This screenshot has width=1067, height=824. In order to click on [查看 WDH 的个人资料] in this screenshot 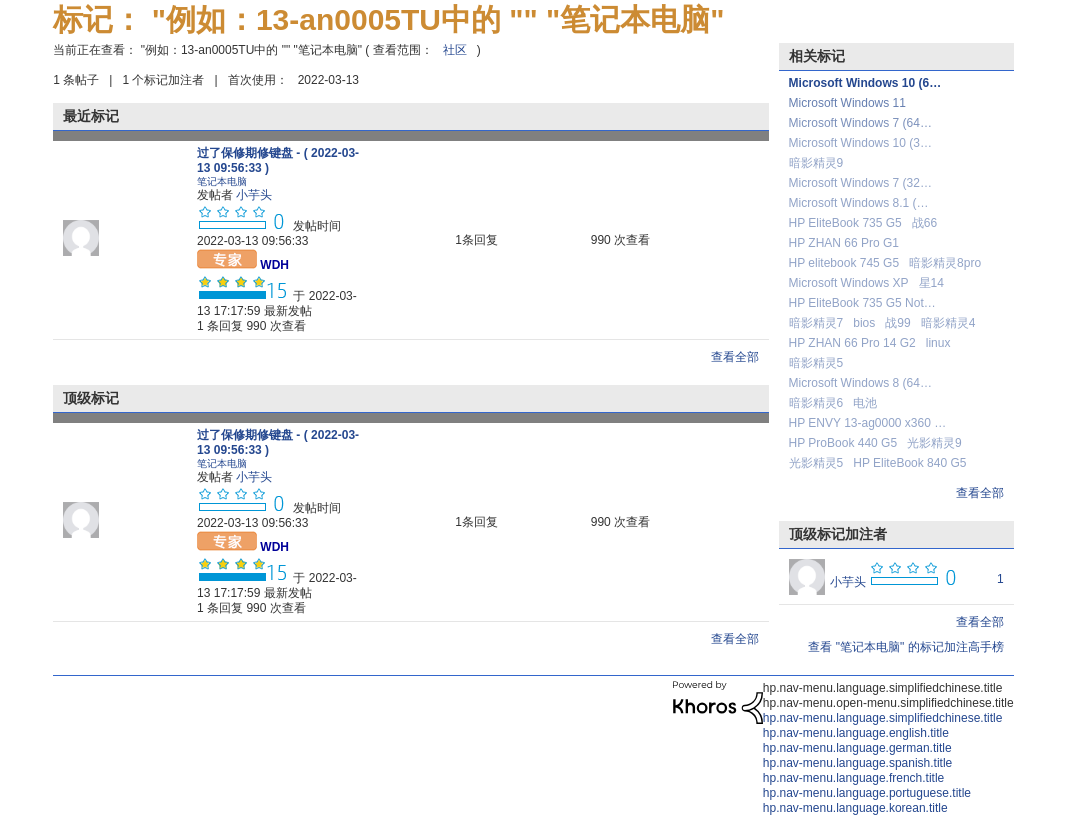, I will do `click(274, 265)`.